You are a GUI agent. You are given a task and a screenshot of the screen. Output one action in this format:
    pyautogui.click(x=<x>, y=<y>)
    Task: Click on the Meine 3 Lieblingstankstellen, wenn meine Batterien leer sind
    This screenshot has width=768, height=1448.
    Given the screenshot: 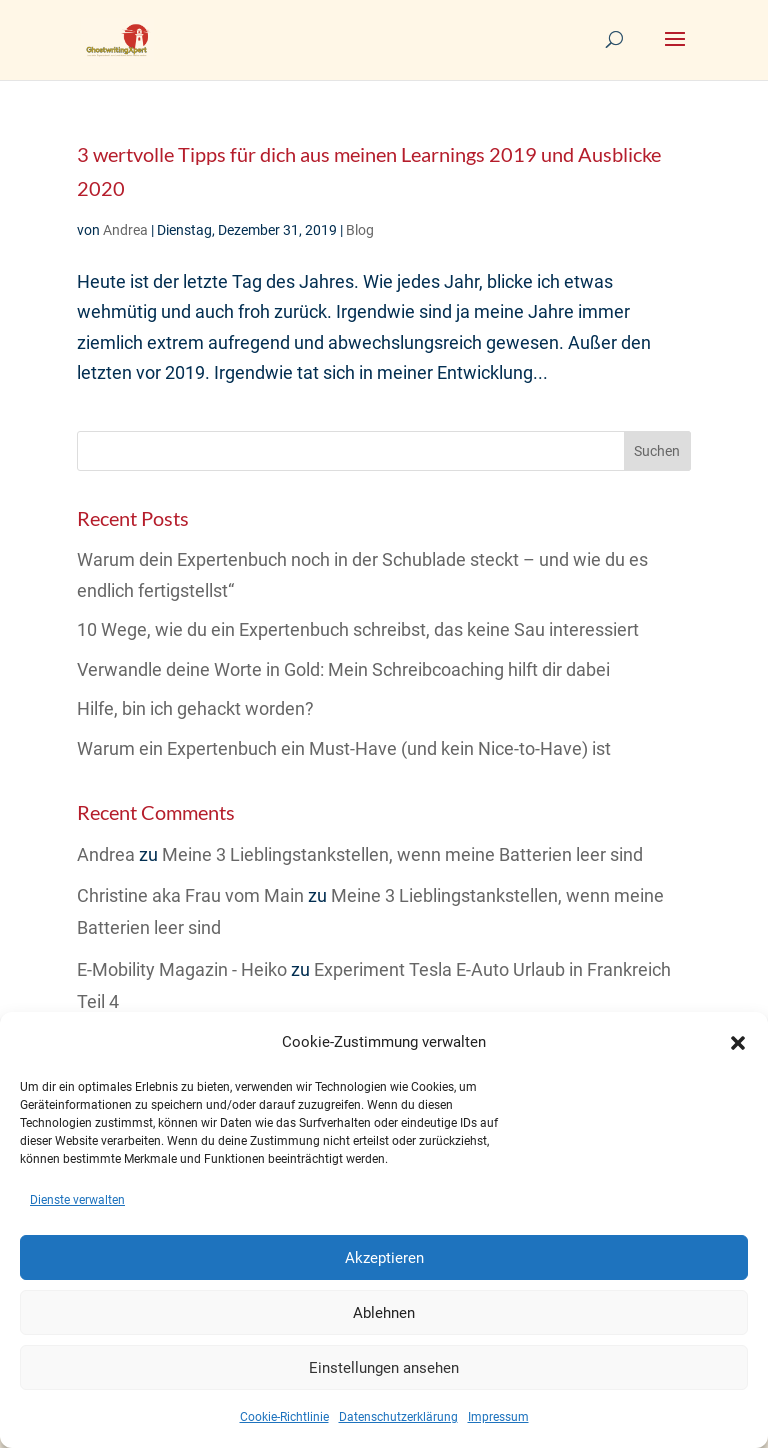 What is the action you would take?
    pyautogui.click(x=402, y=854)
    